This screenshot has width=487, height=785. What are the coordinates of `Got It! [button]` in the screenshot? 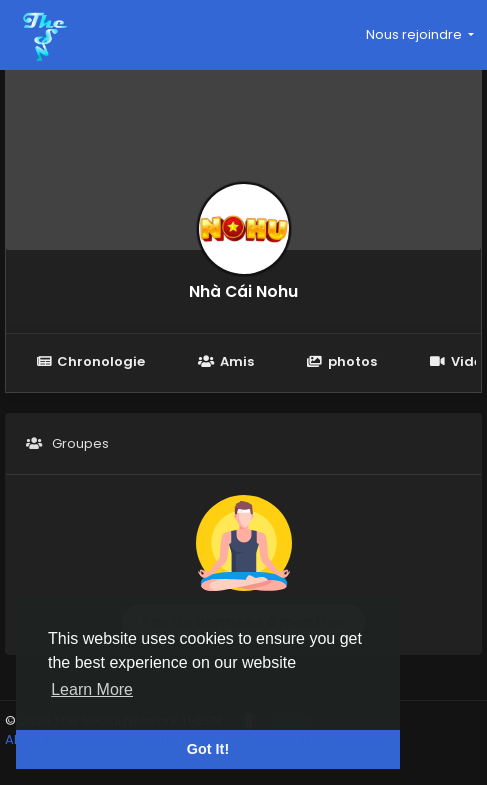 It's located at (208, 749).